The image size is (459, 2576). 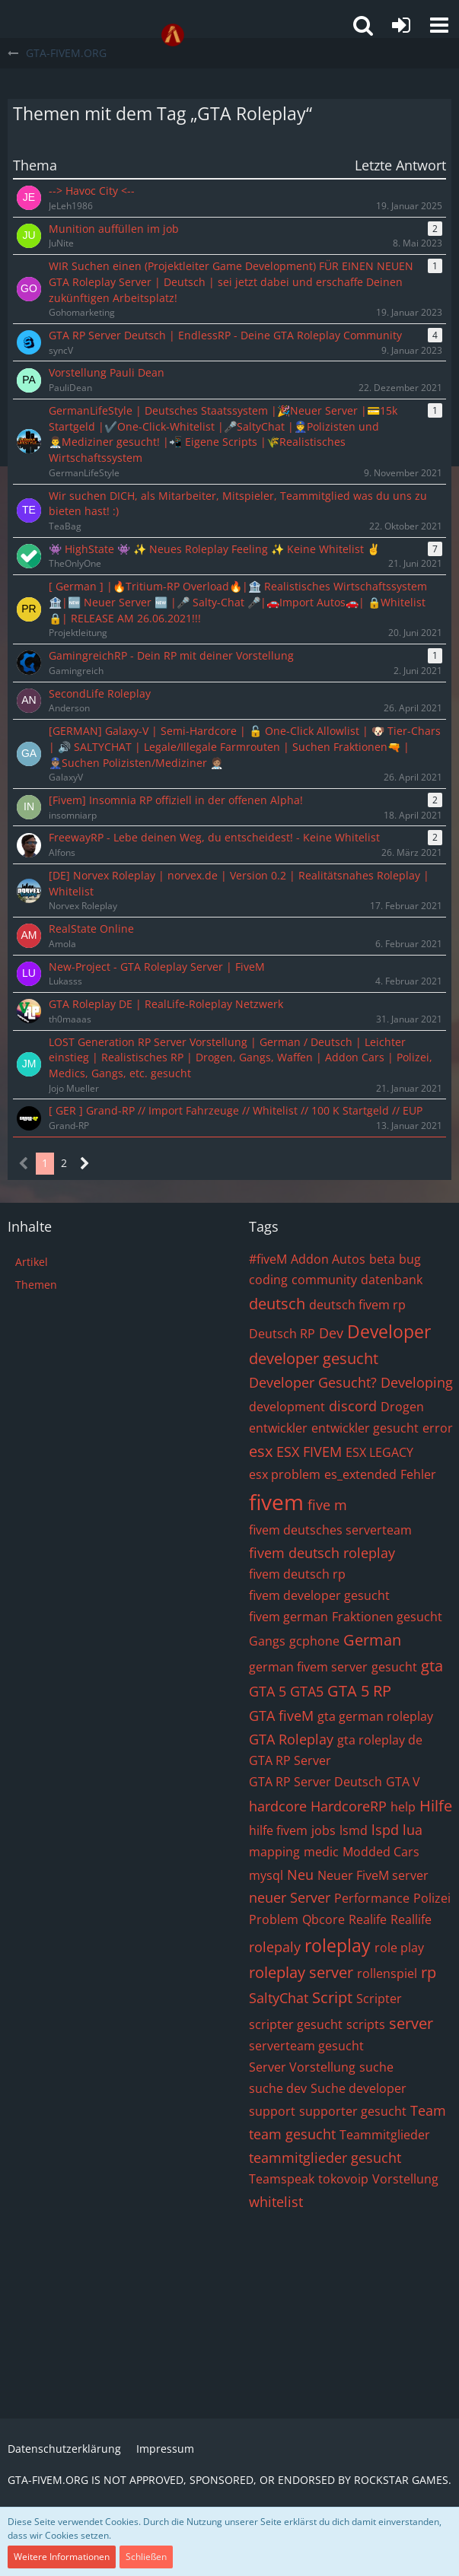 I want to click on Team, so click(x=428, y=2110).